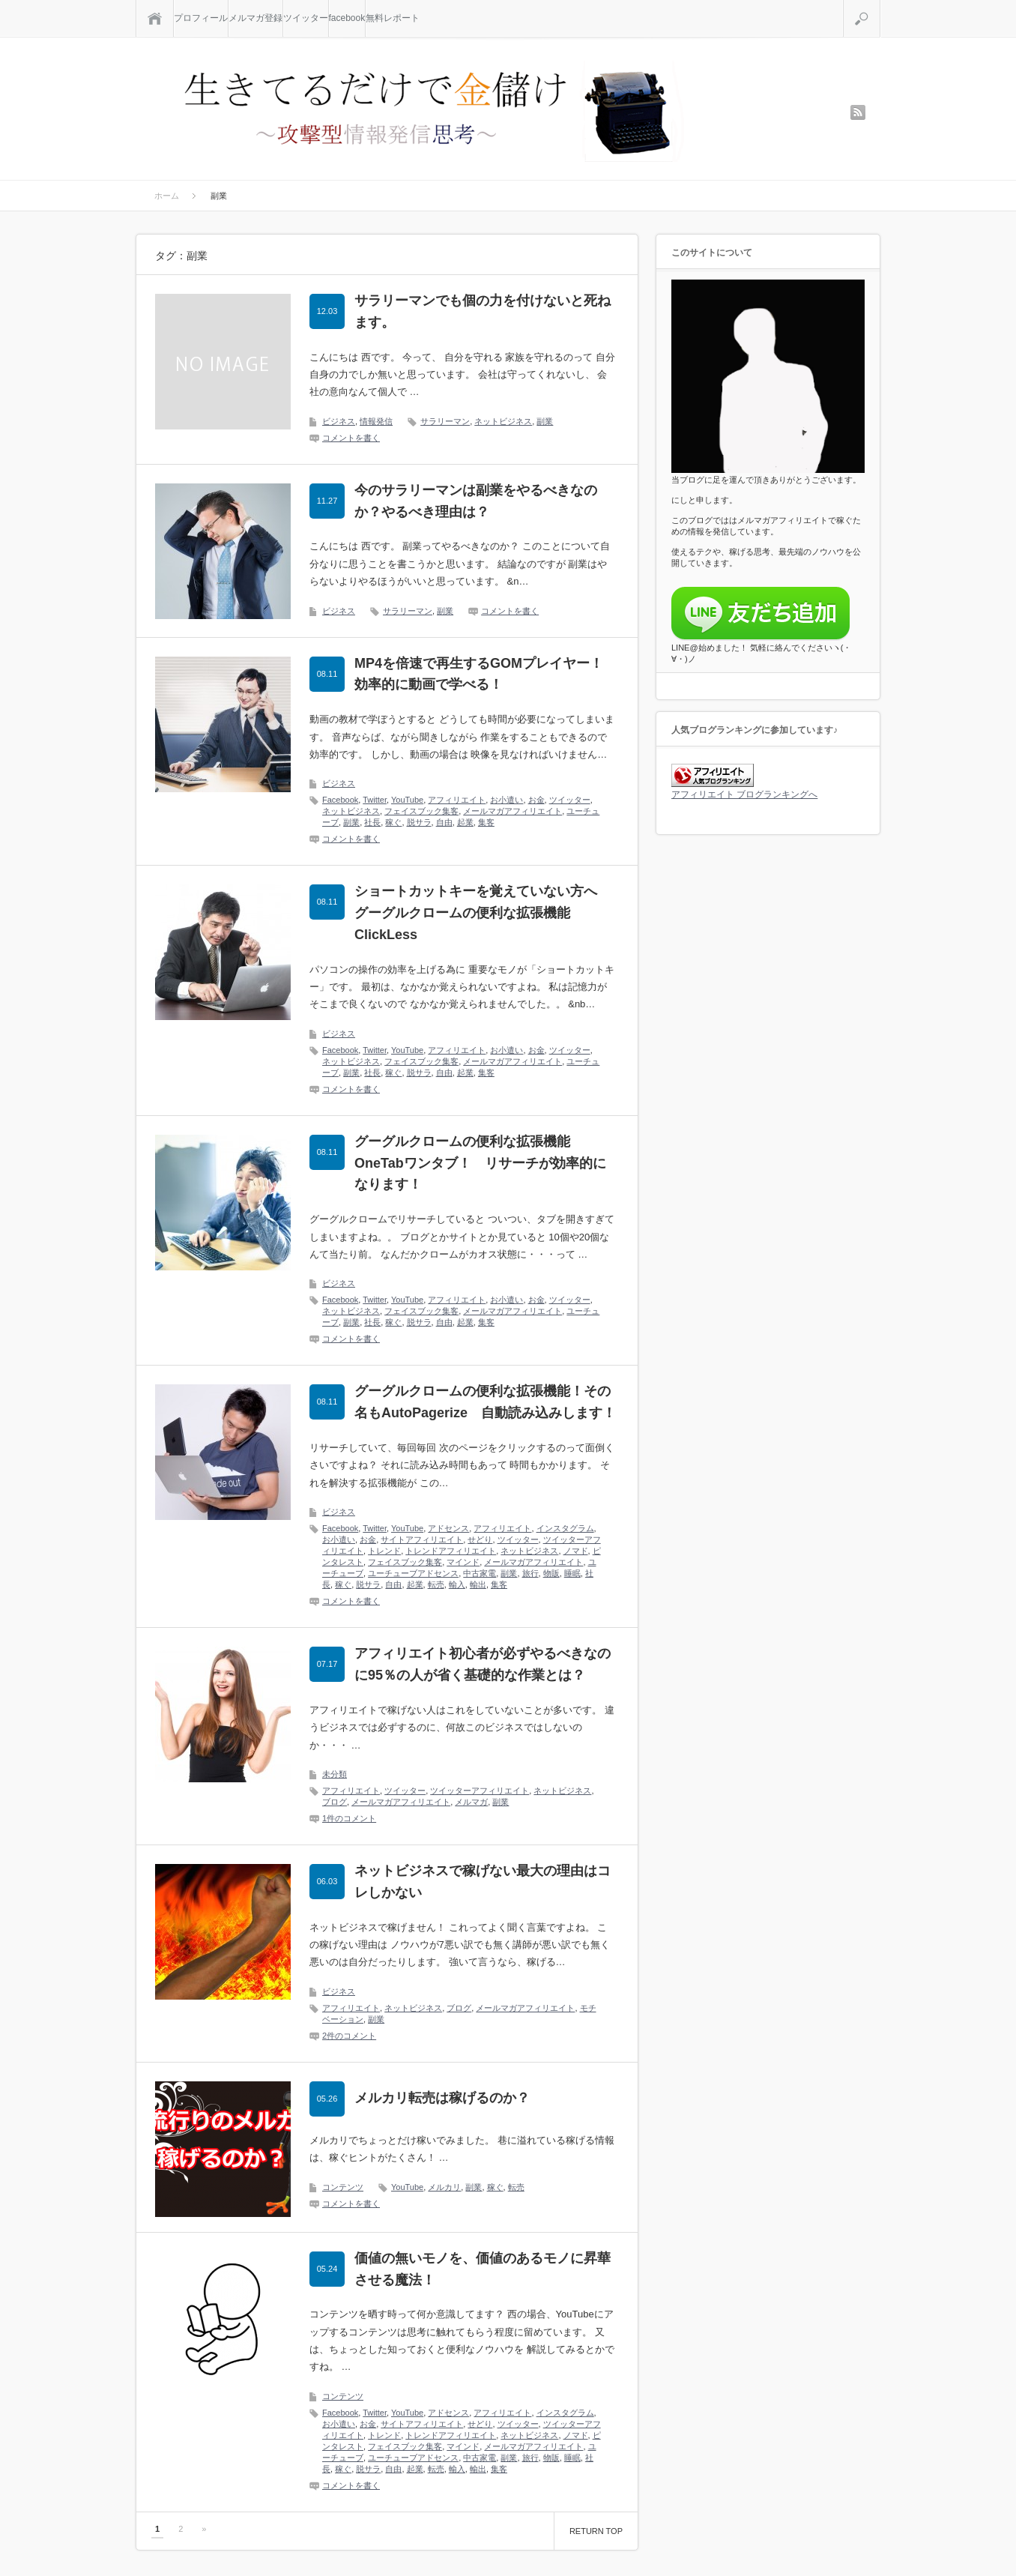  Describe the element at coordinates (442, 2097) in the screenshot. I see `メルカリ転売は稼げるのか？` at that location.